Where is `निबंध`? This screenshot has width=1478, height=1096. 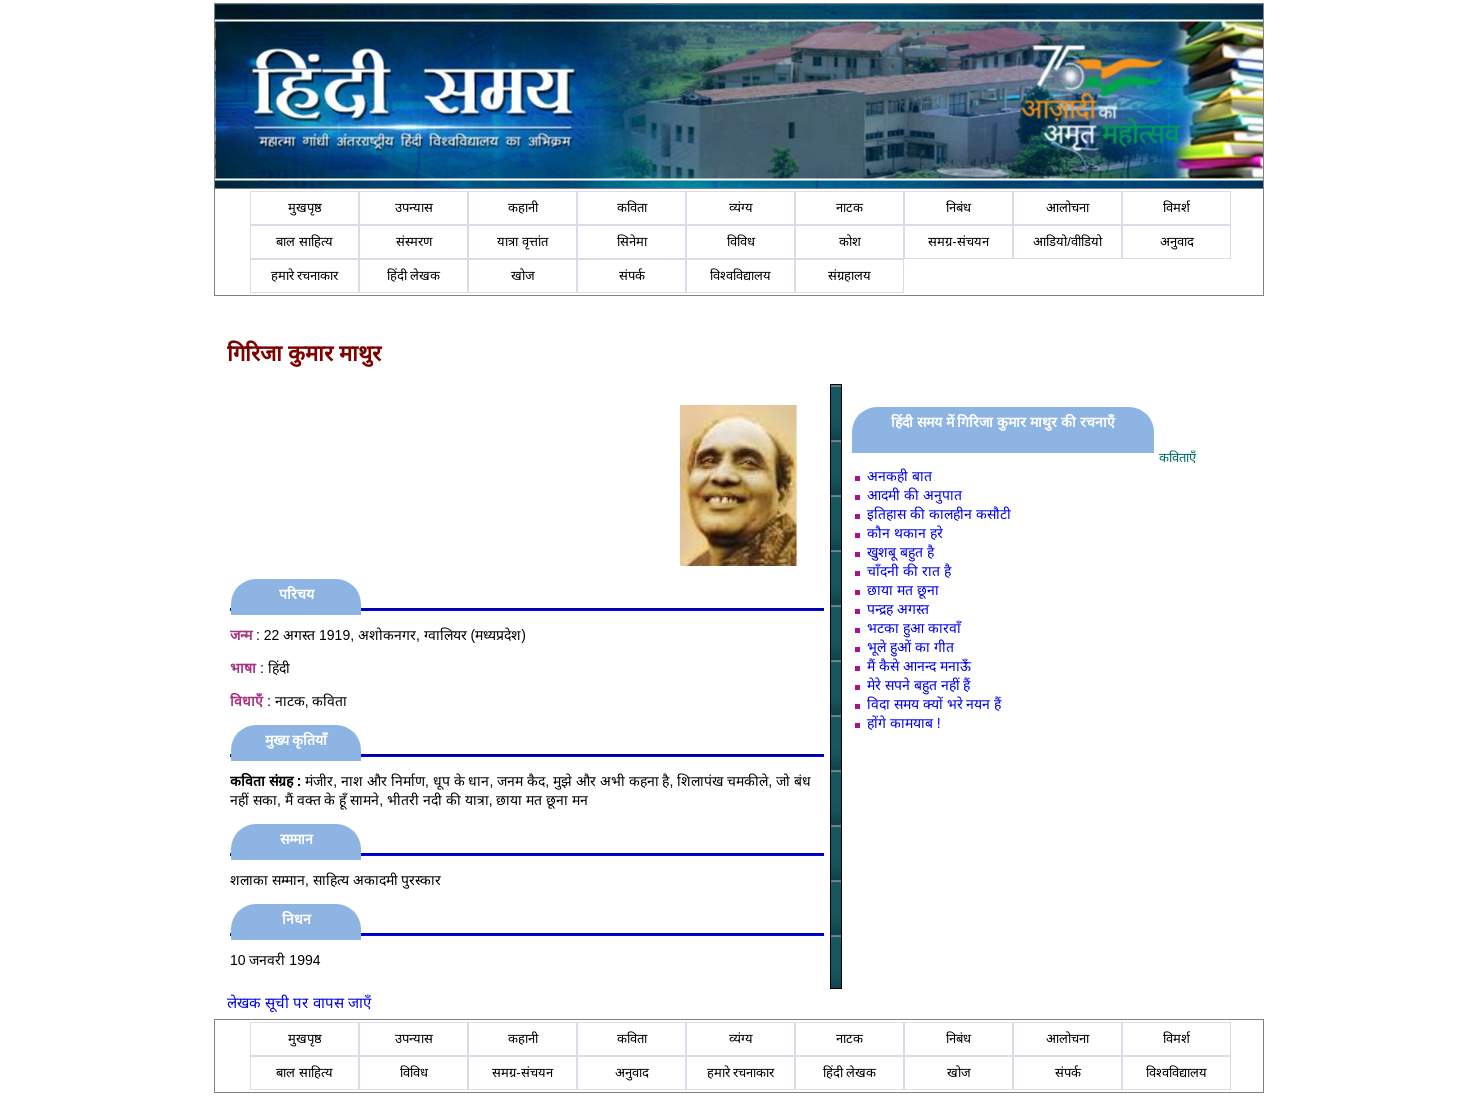
निबंध is located at coordinates (958, 207).